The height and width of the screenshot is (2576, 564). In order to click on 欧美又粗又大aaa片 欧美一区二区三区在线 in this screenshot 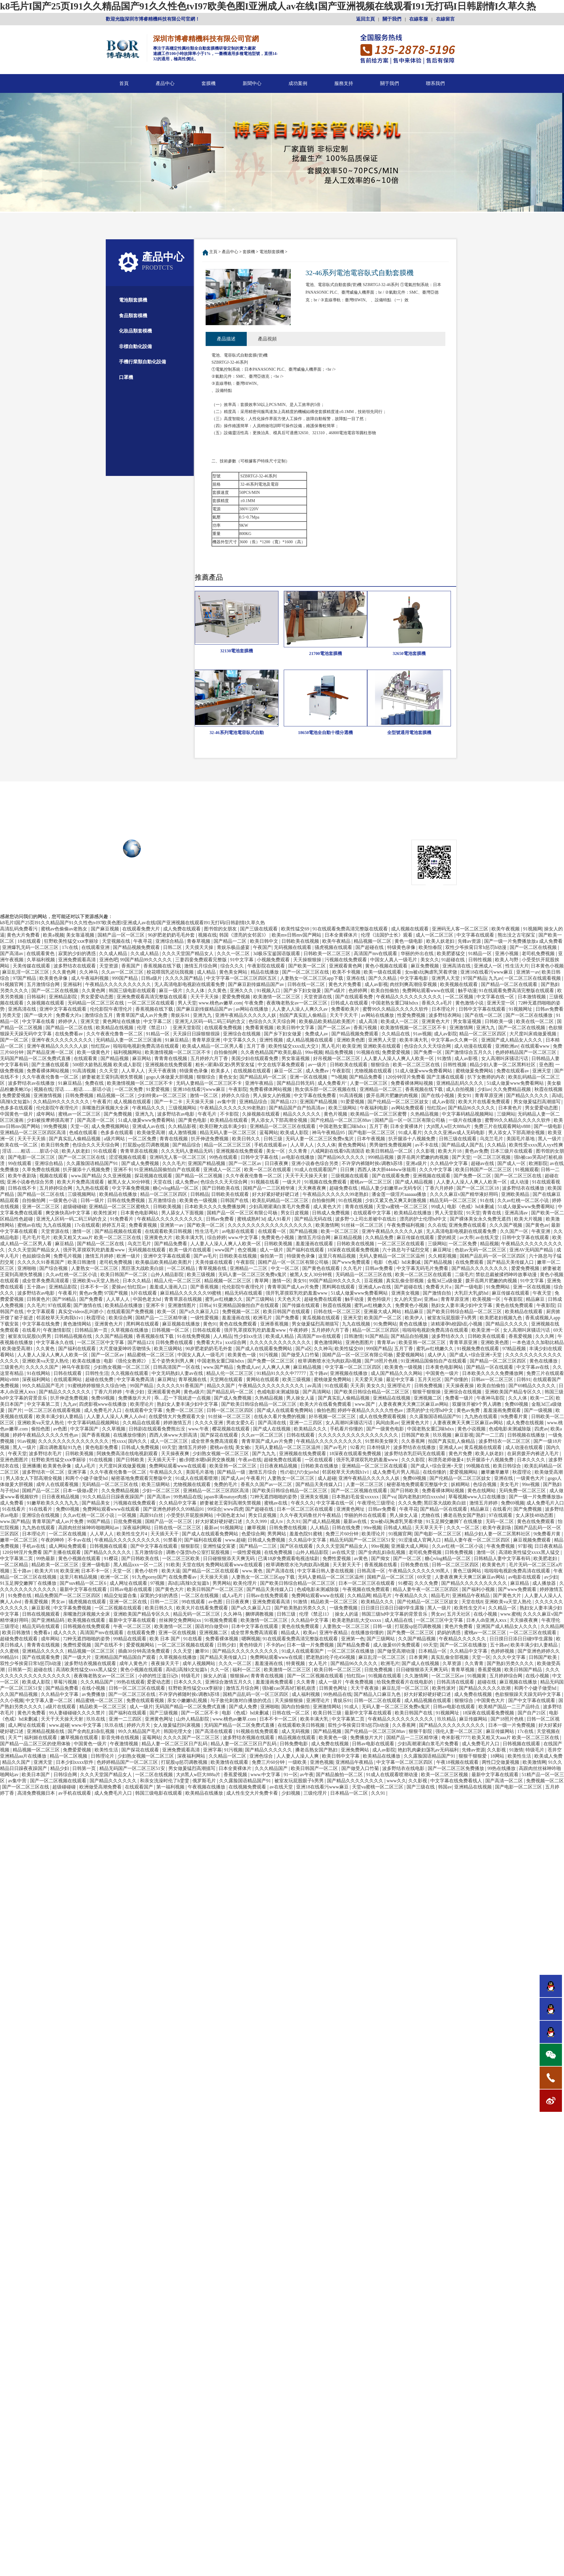, I will do `click(97, 1238)`.